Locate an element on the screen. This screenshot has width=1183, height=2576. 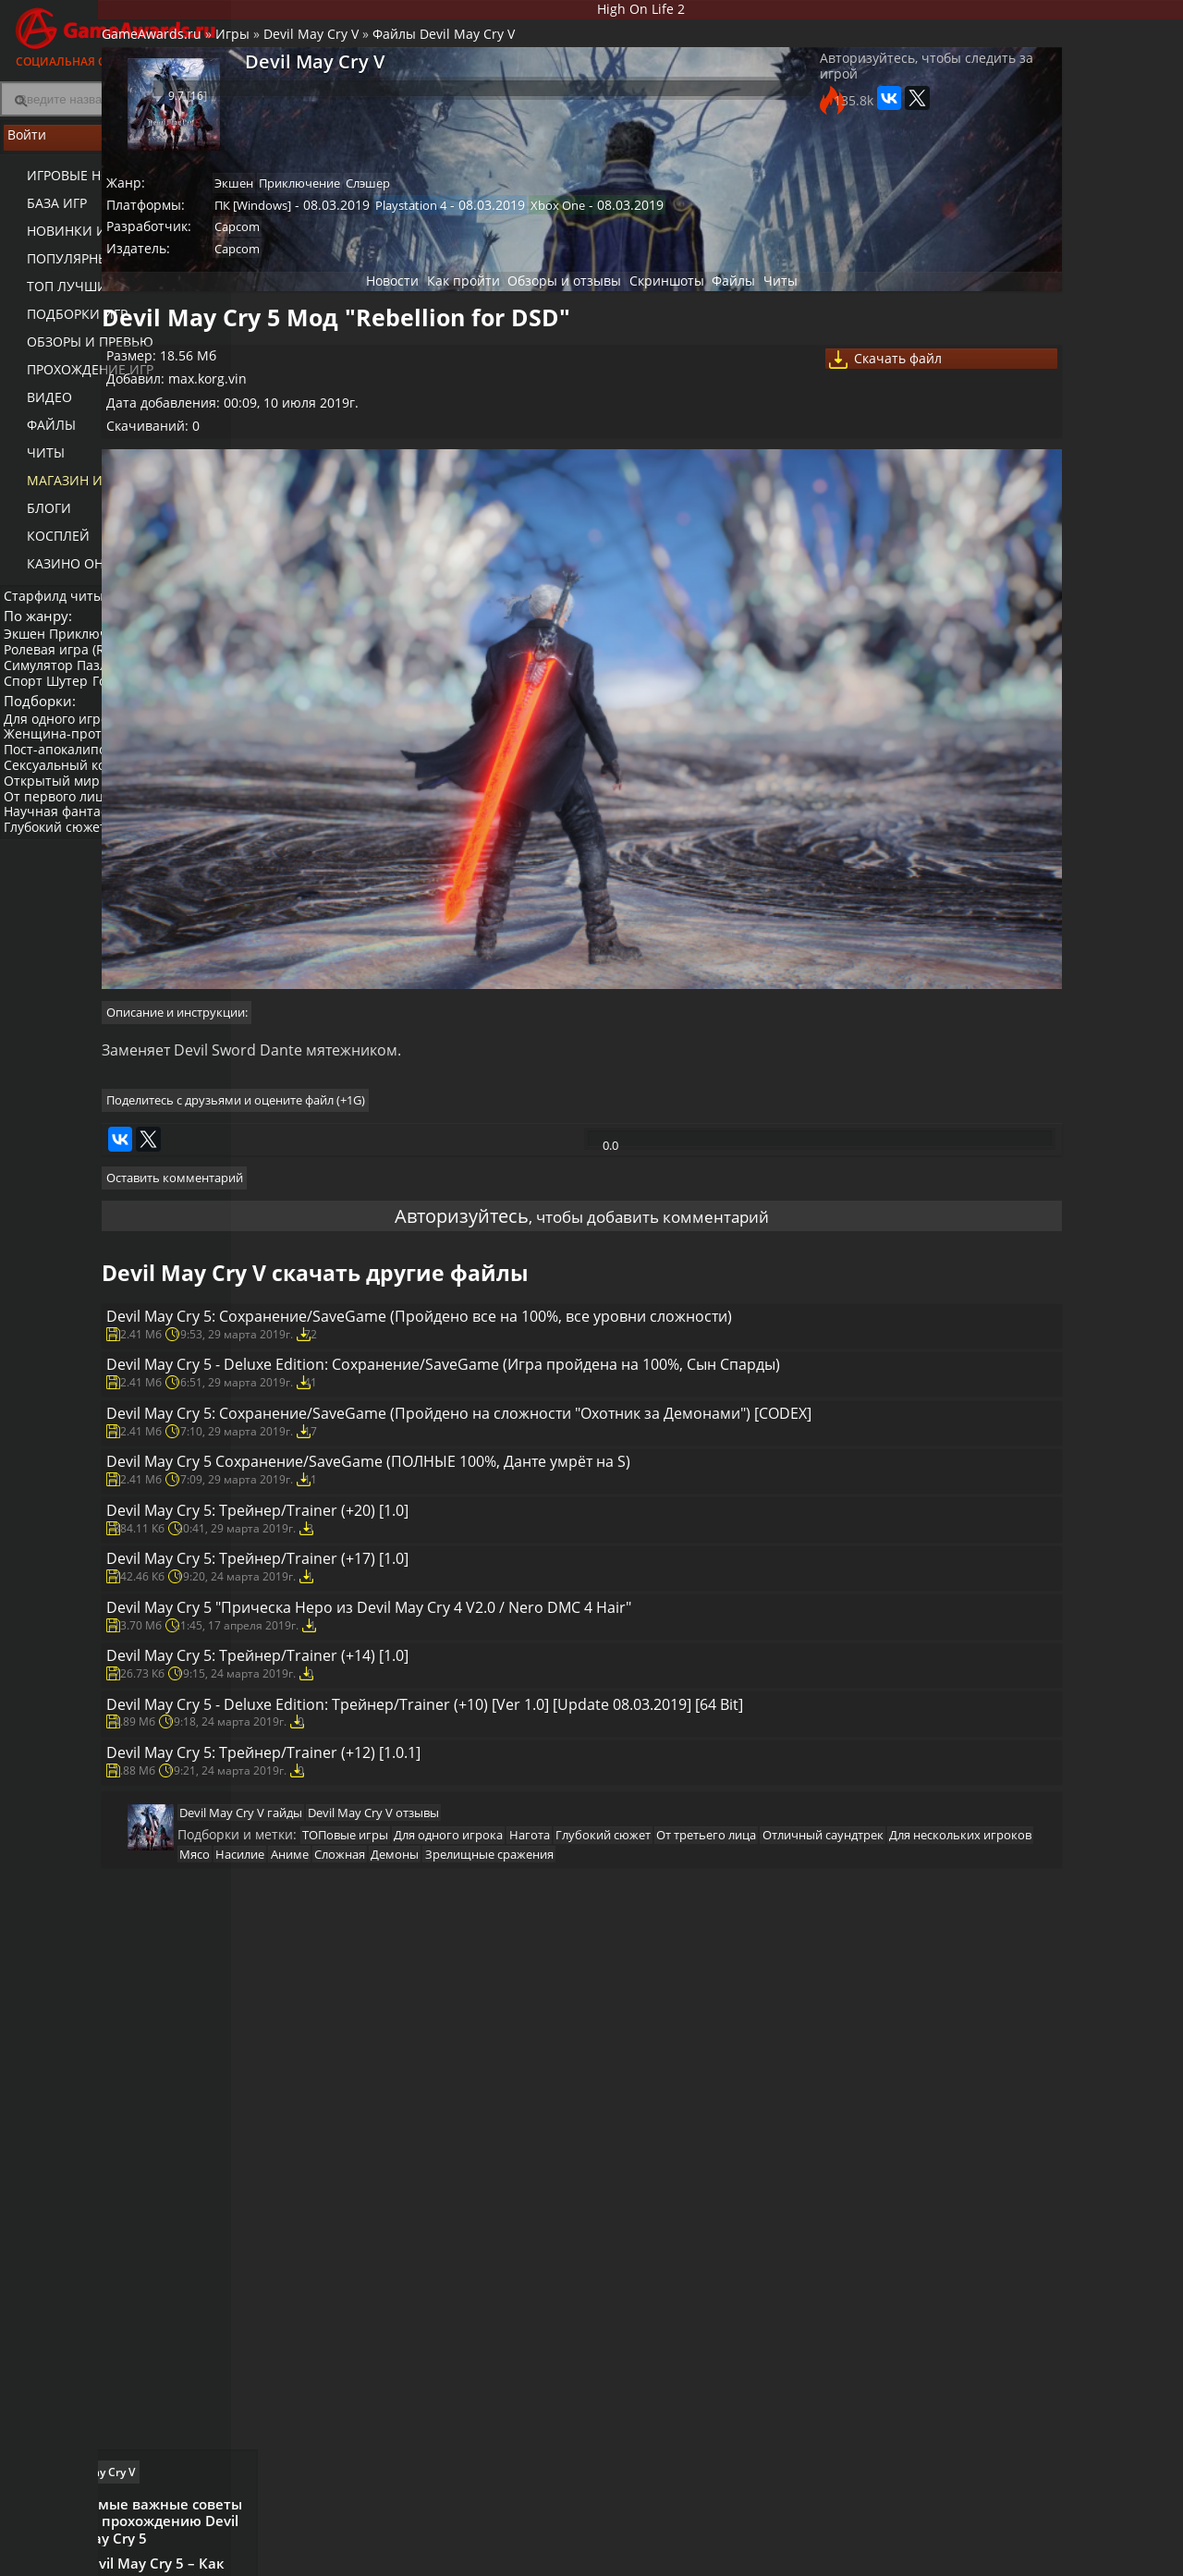
Как пройти Devil May Cry V is located at coordinates (997, 629).